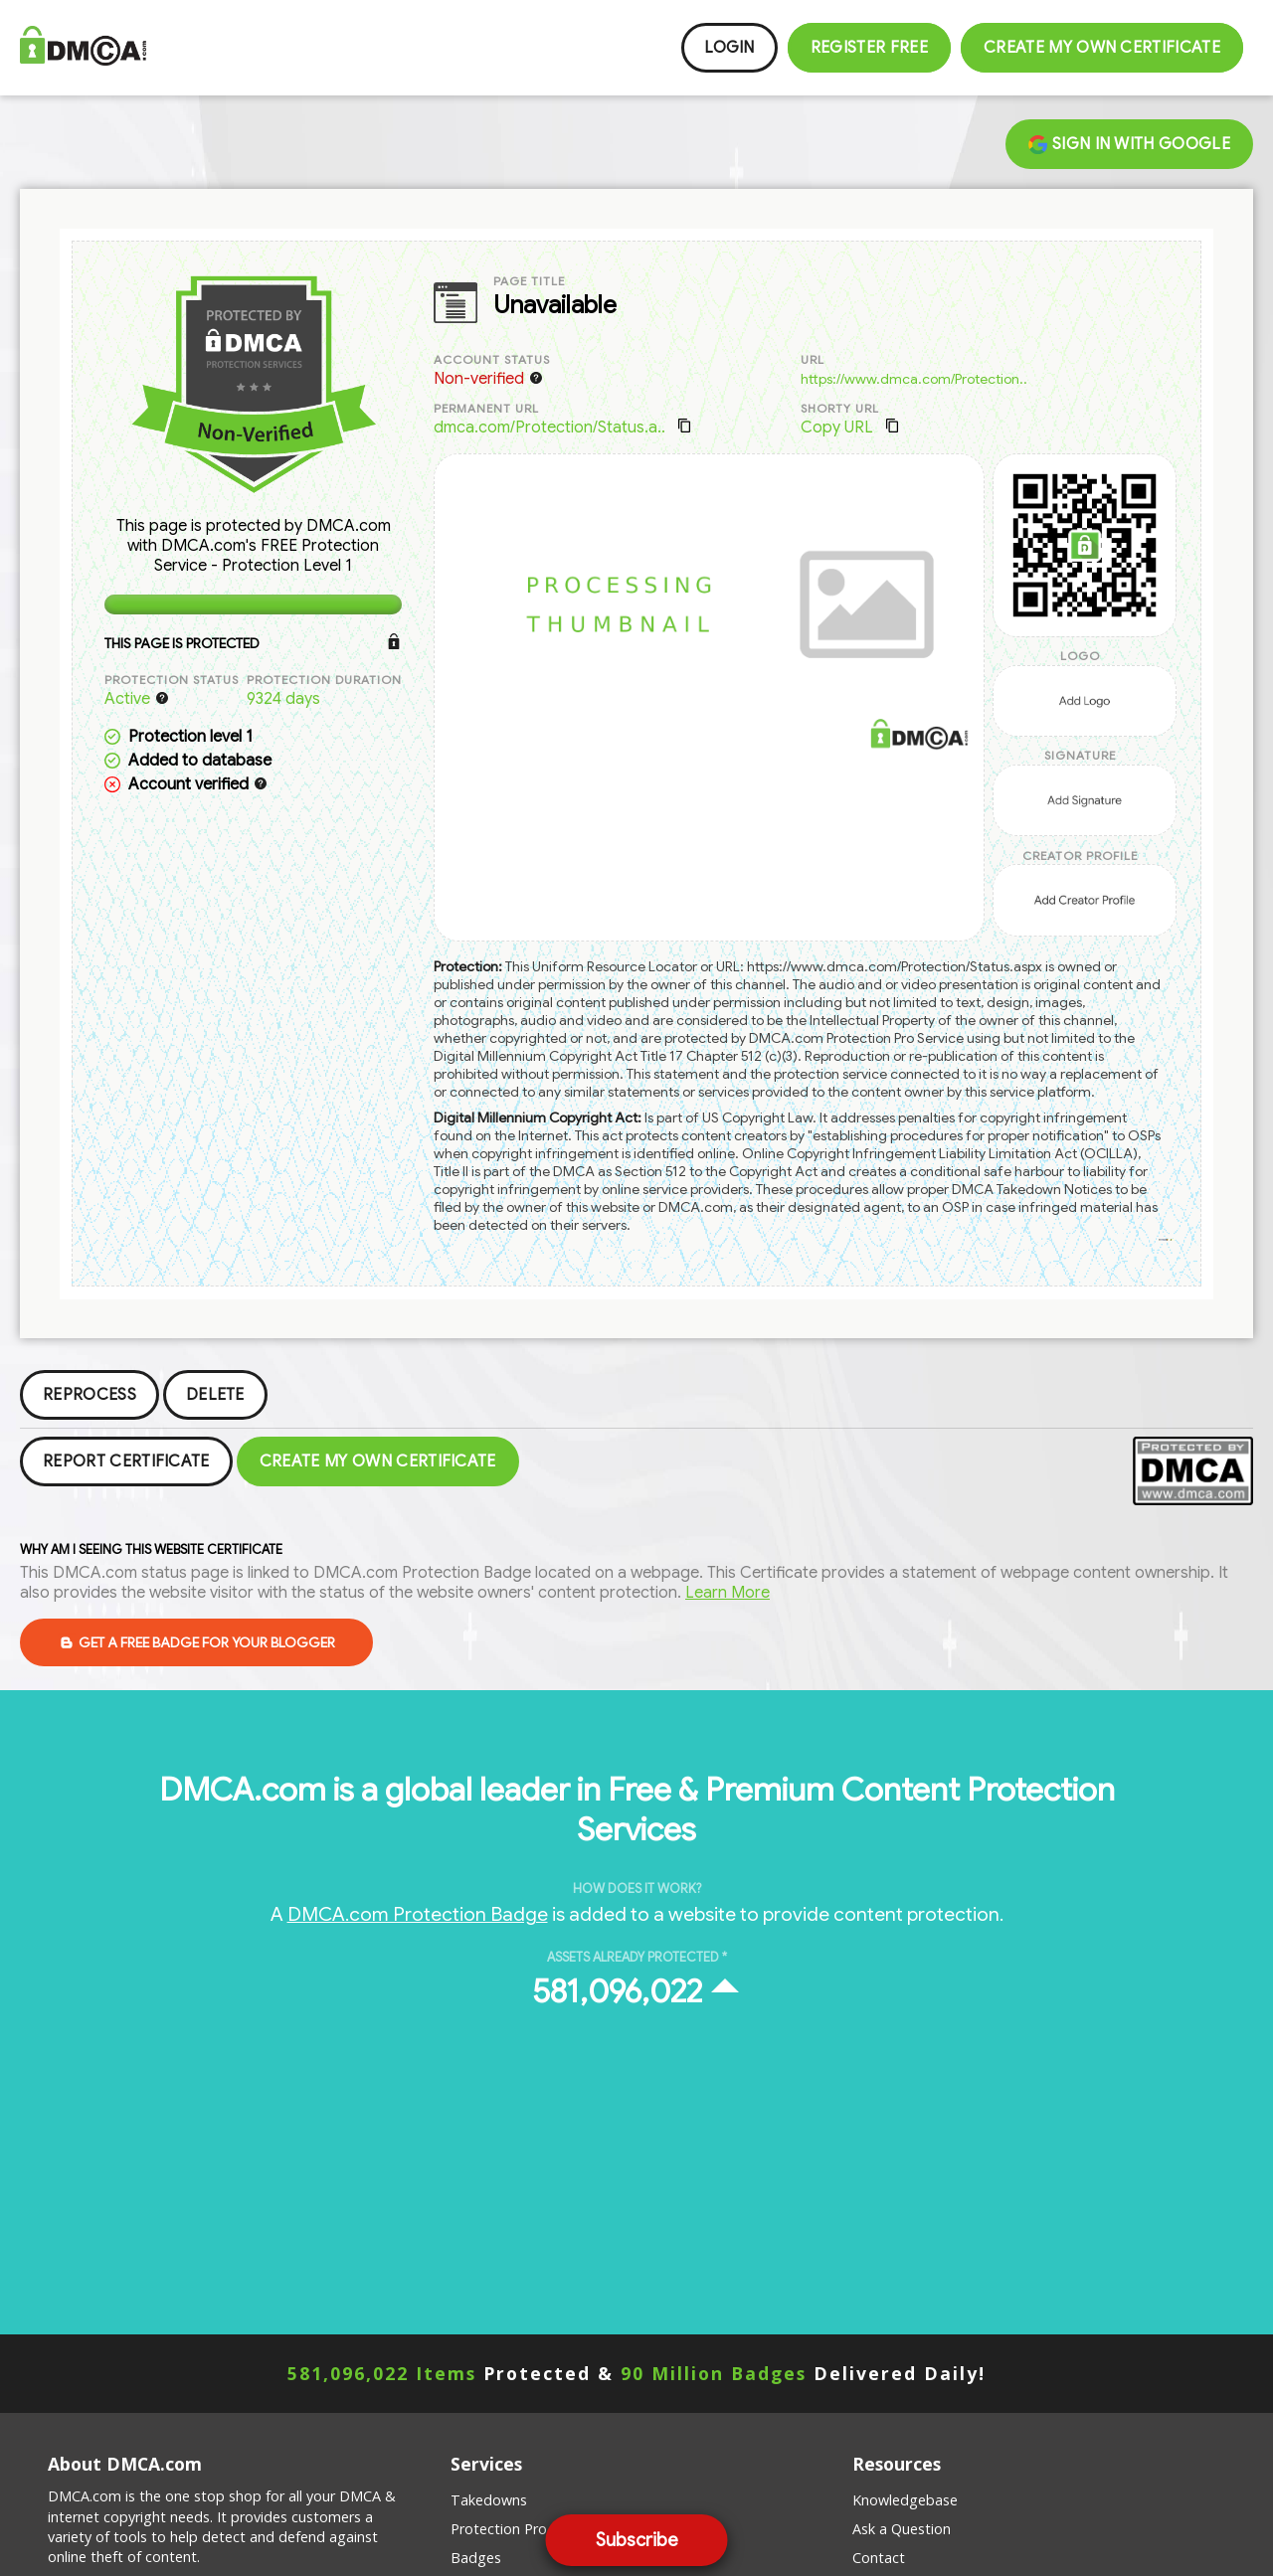 This screenshot has width=1273, height=2576. I want to click on Ask a Question, so click(901, 2528).